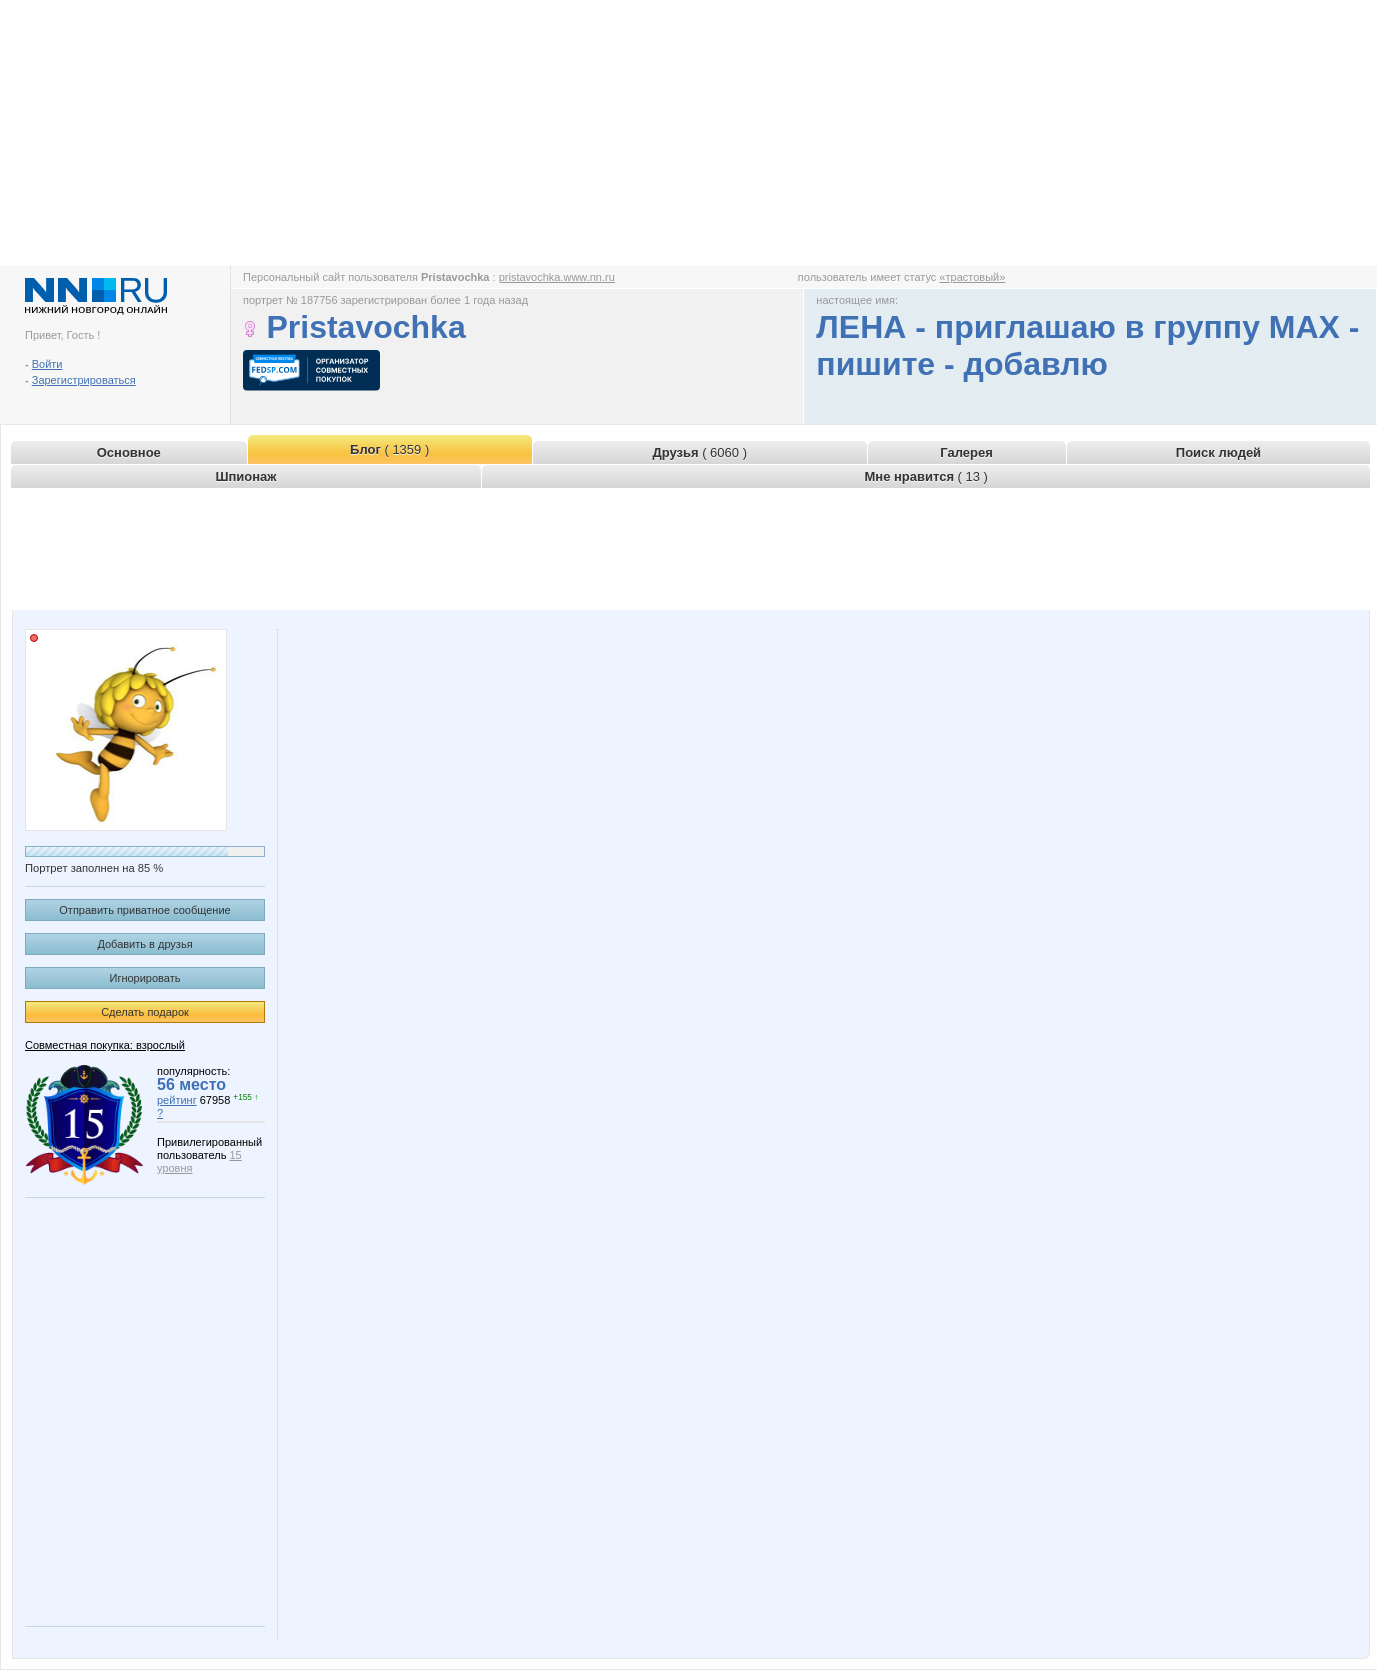 Image resolution: width=1377 pixels, height=1670 pixels. Describe the element at coordinates (557, 277) in the screenshot. I see `pristavochka.www.nn.ru` at that location.